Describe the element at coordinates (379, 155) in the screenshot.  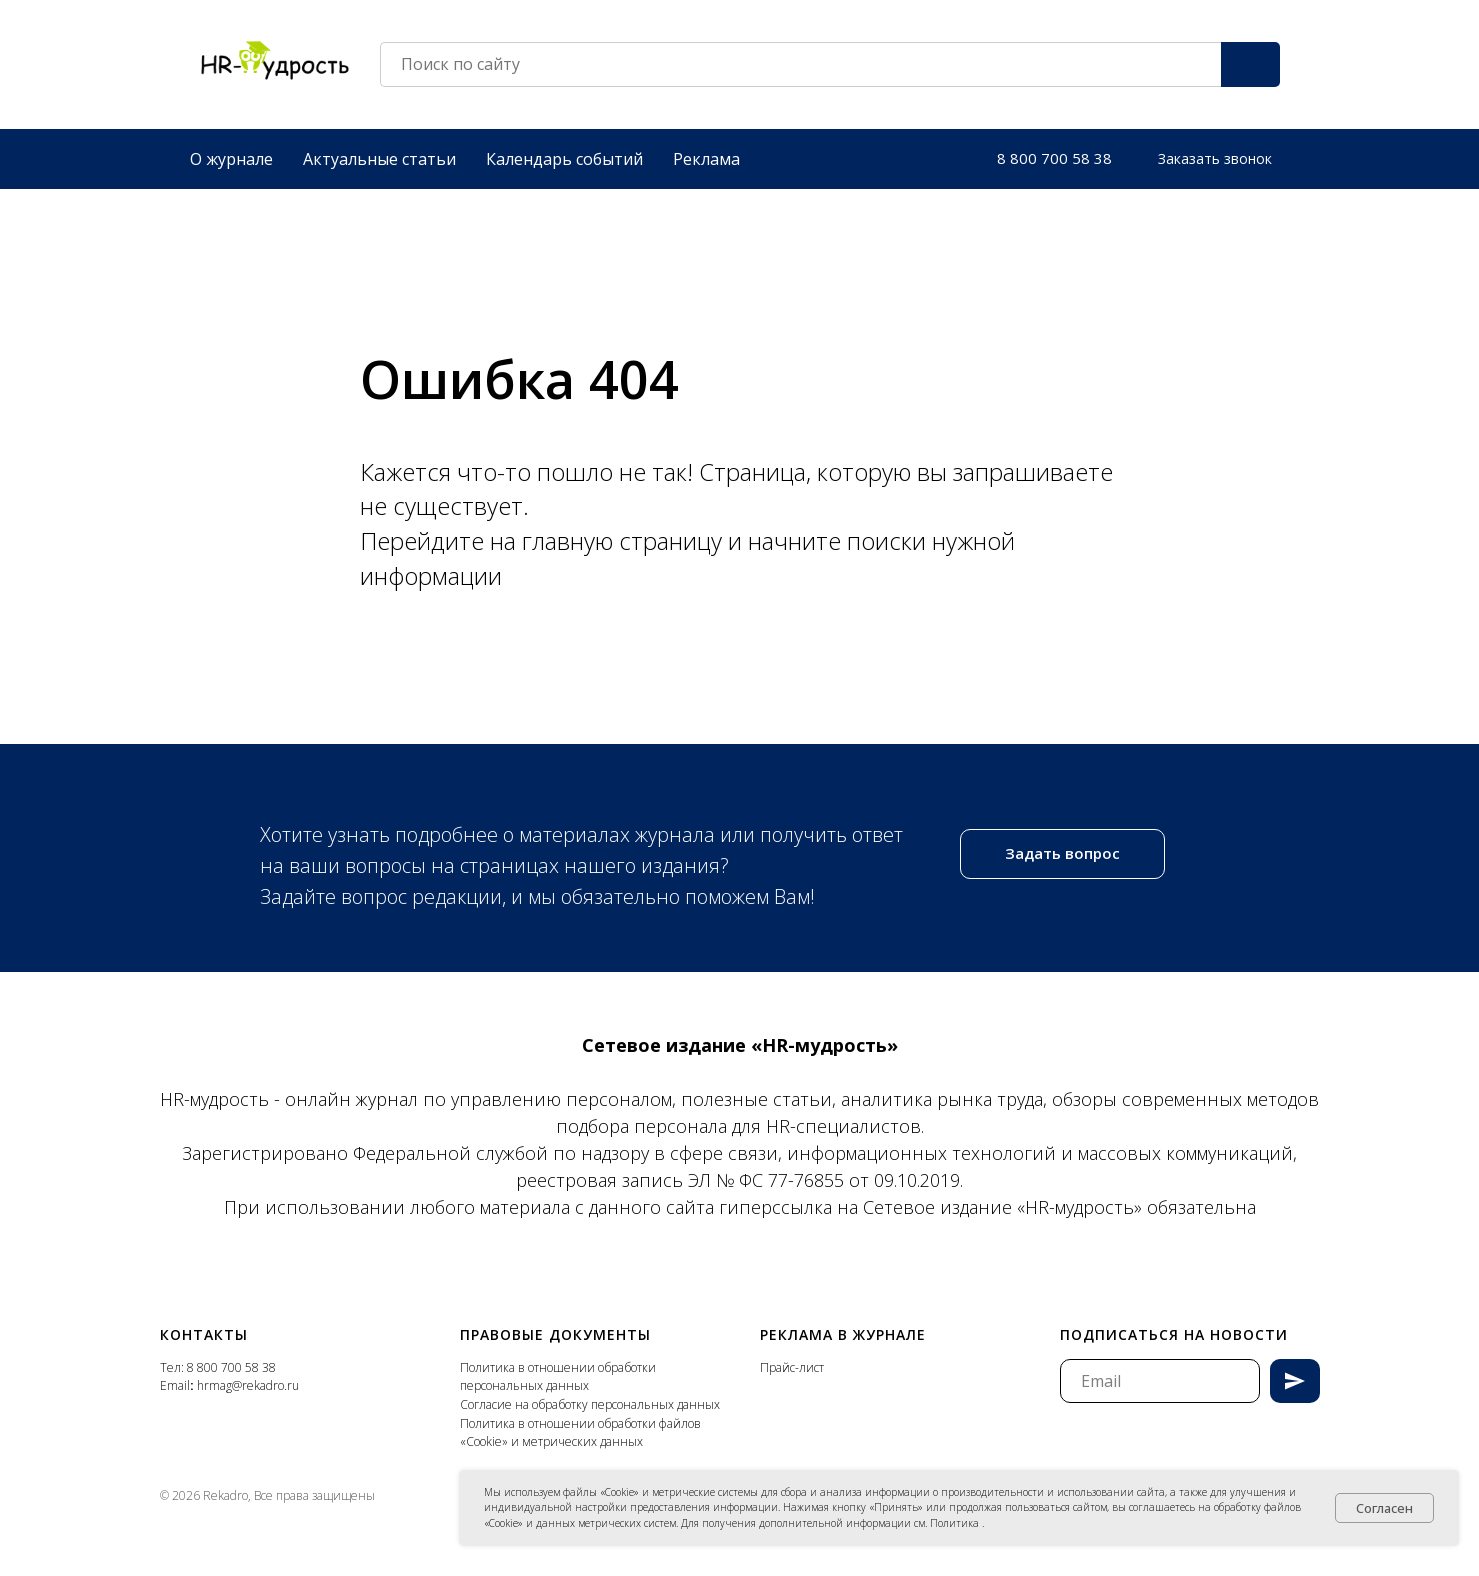
I see `Актуальные статьи` at that location.